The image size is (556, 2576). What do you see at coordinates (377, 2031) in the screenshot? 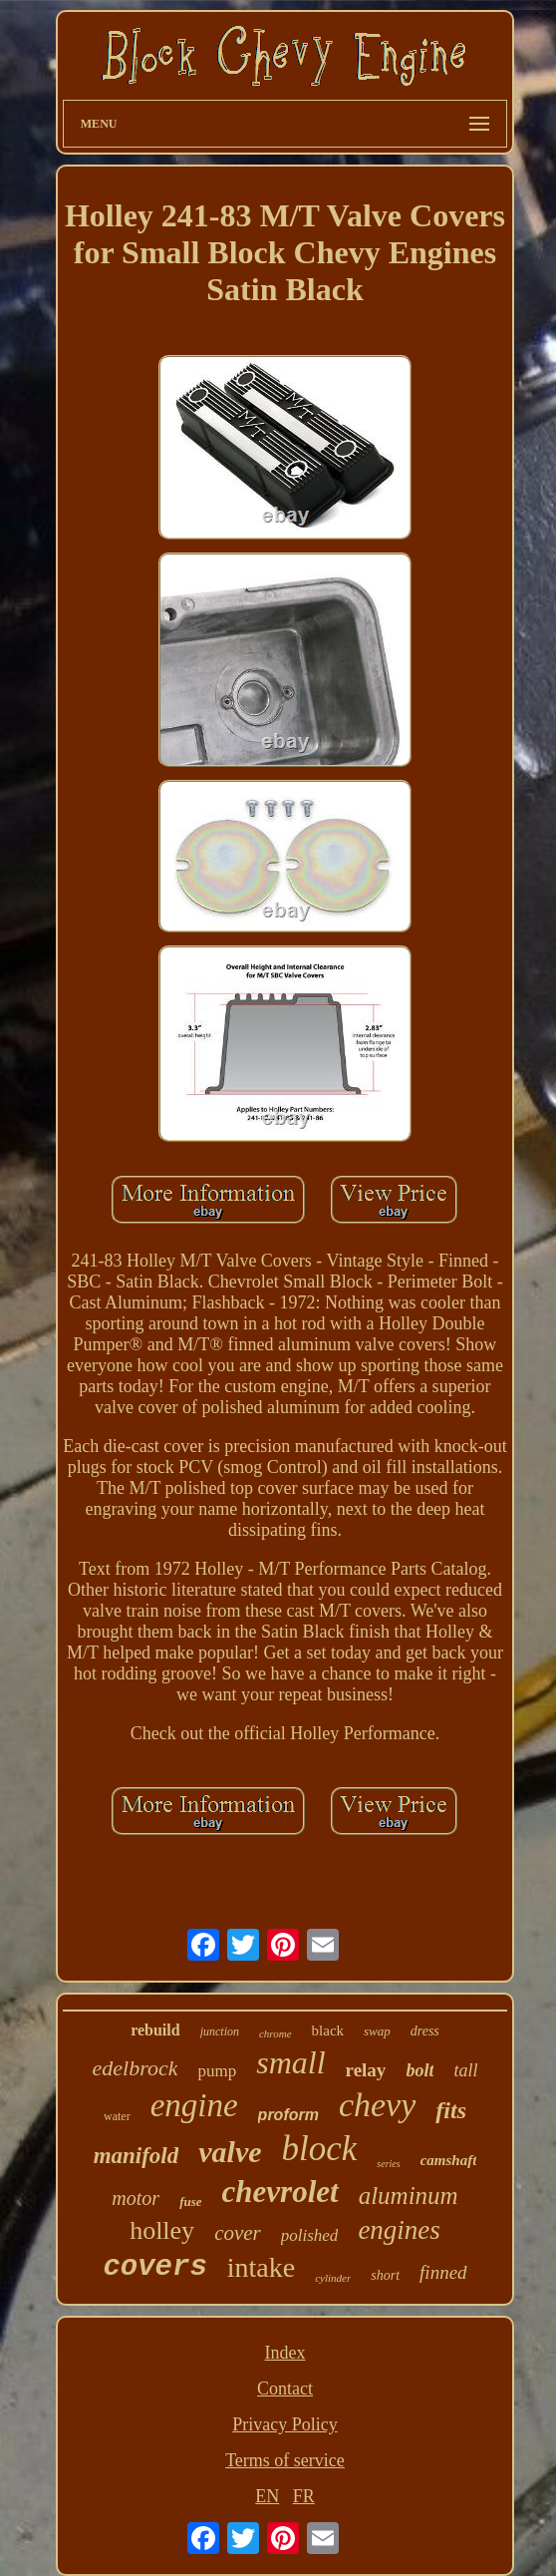
I see `swap` at bounding box center [377, 2031].